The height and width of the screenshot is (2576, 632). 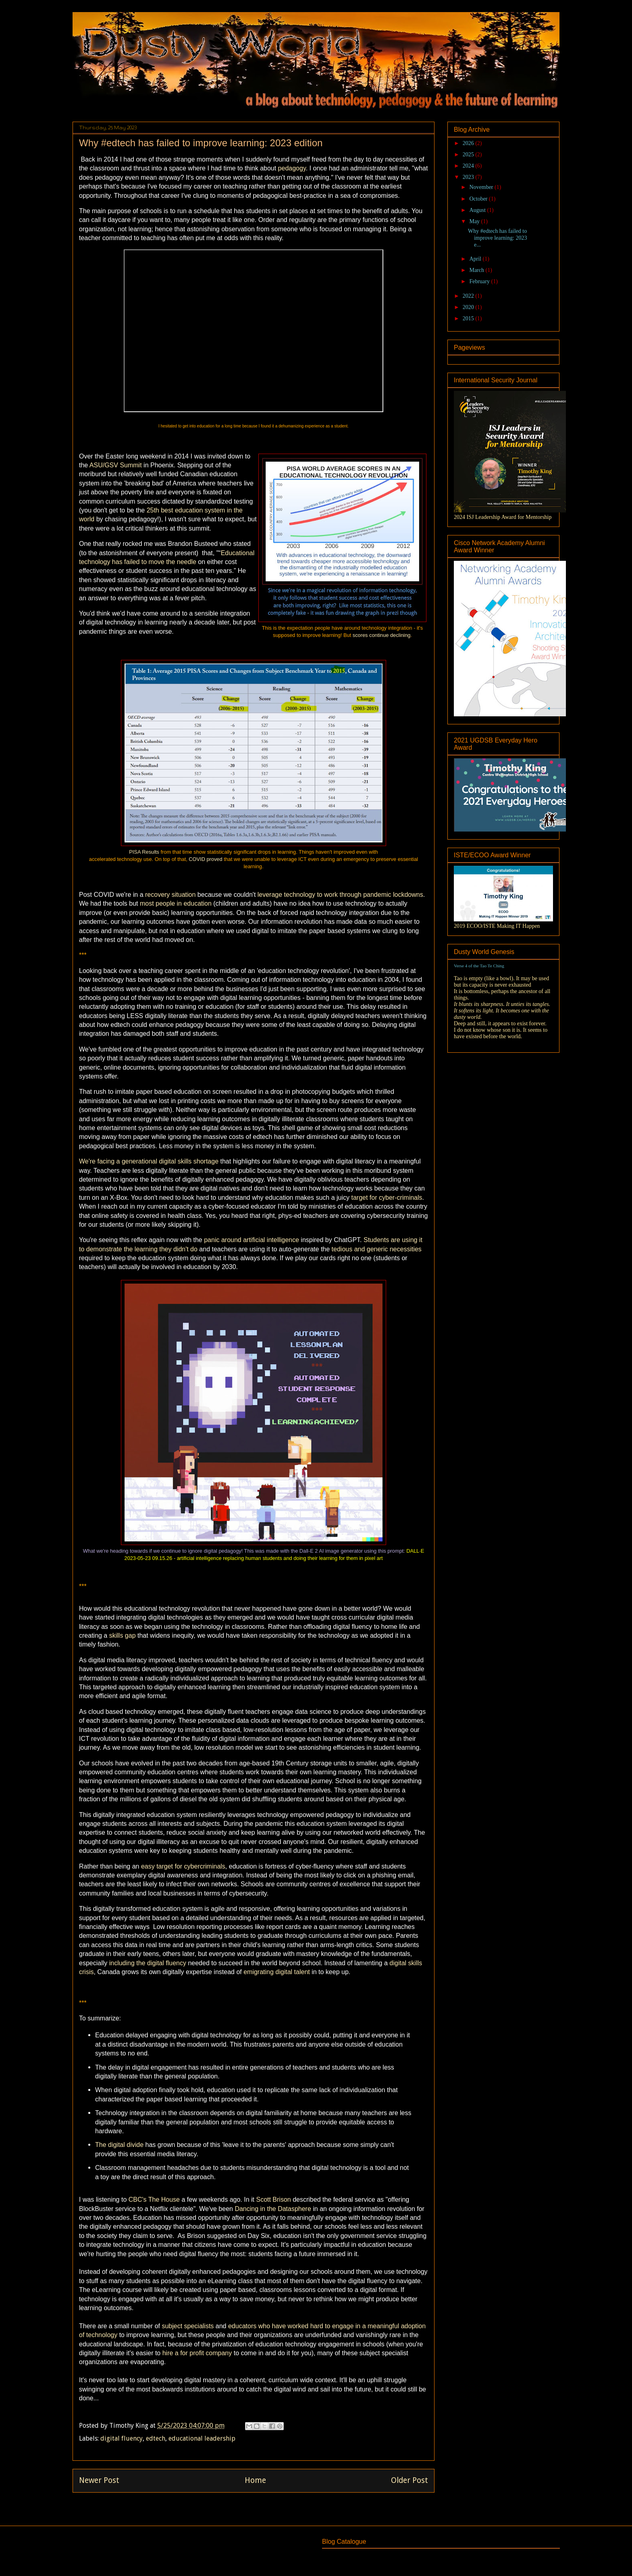 I want to click on February, so click(x=480, y=281).